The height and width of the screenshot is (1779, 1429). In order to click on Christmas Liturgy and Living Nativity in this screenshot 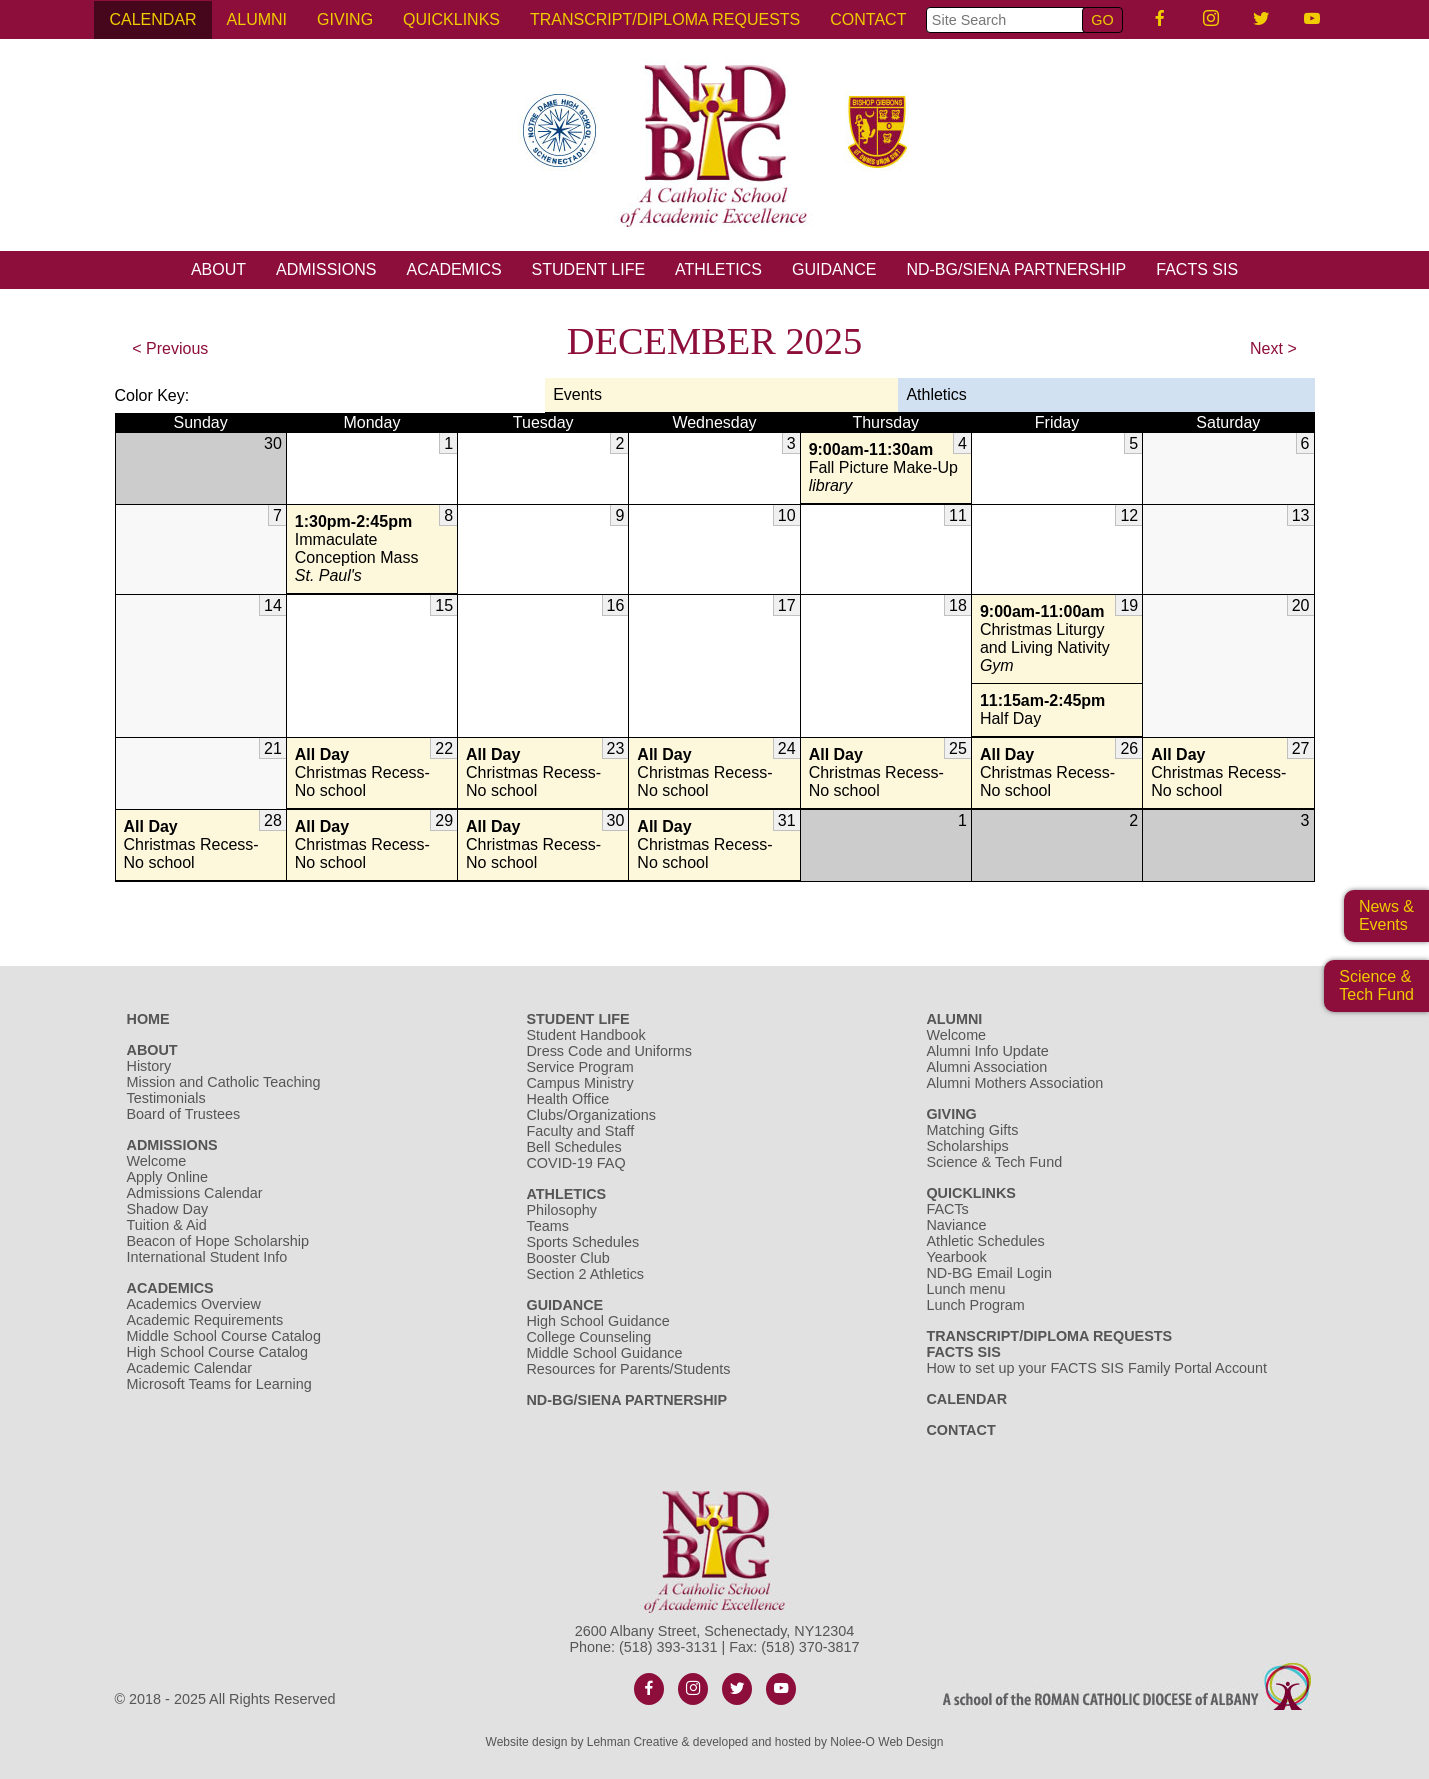, I will do `click(1057, 639)`.